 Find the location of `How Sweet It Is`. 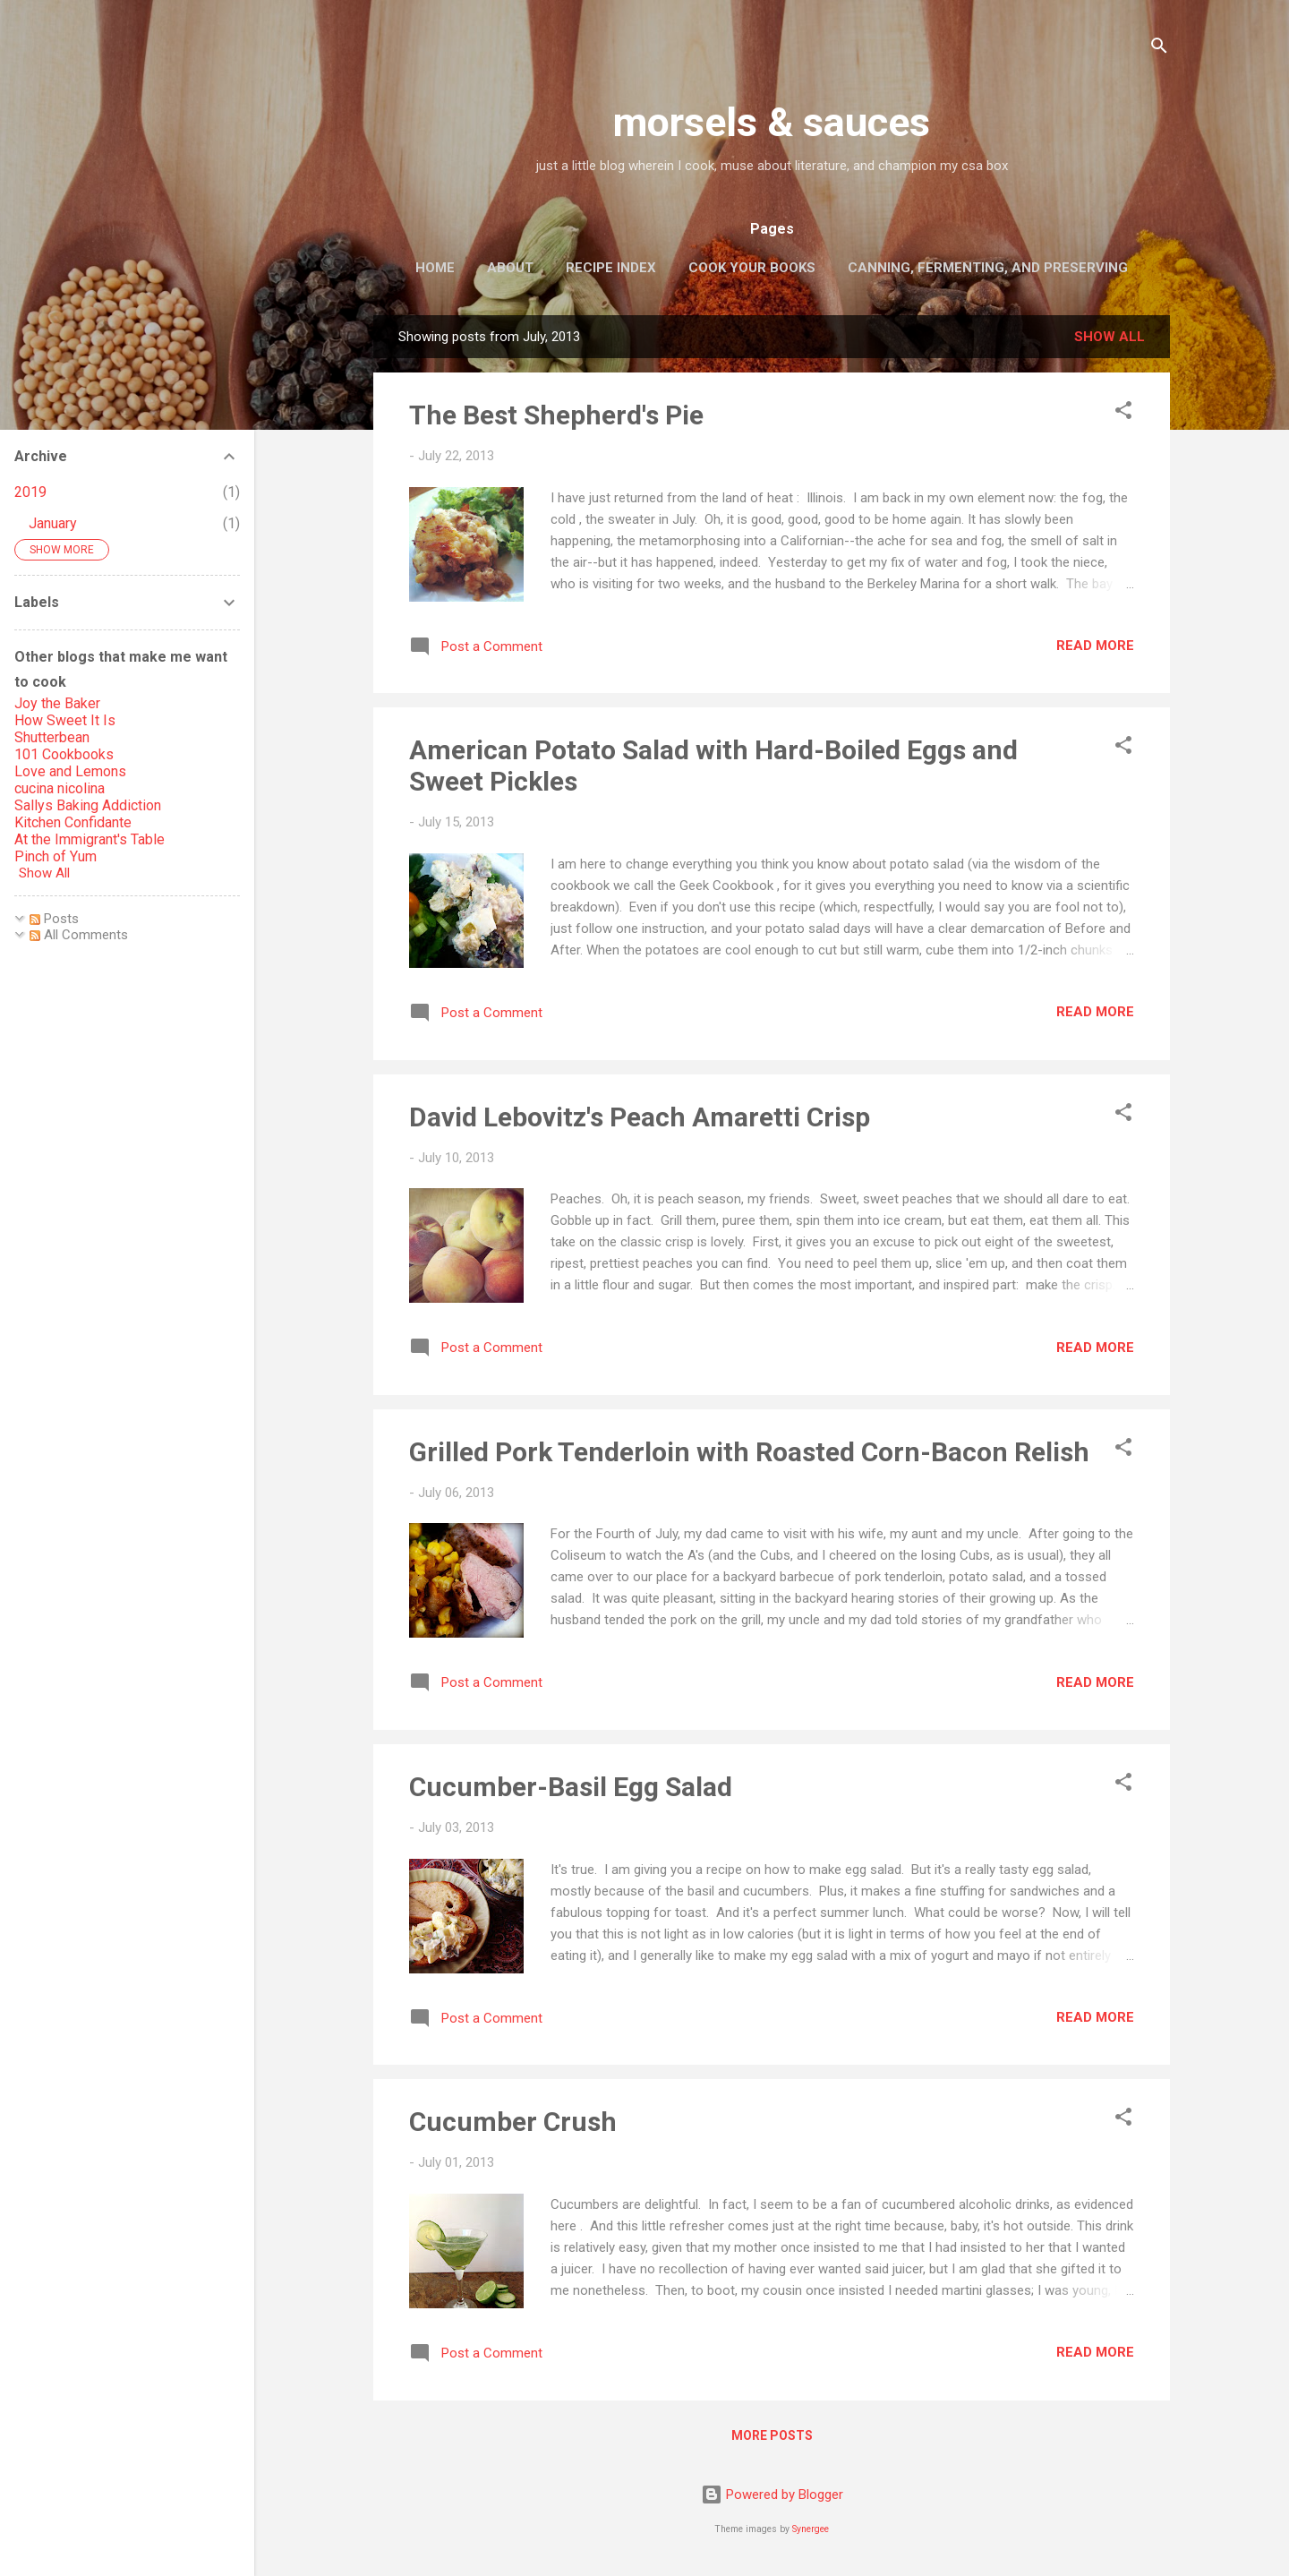

How Sweet It Is is located at coordinates (64, 720).